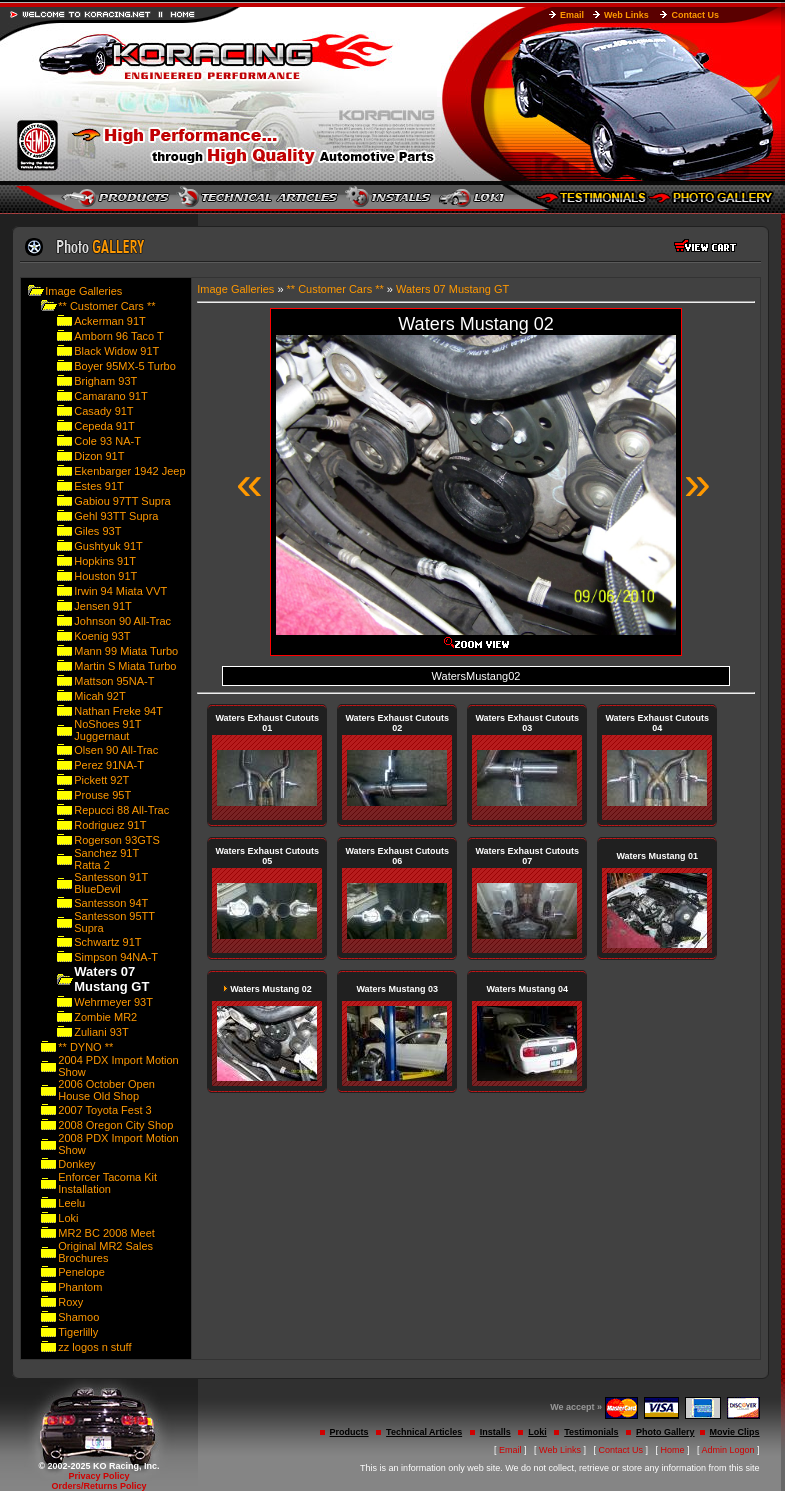  Describe the element at coordinates (102, 795) in the screenshot. I see `Prouse 95T` at that location.